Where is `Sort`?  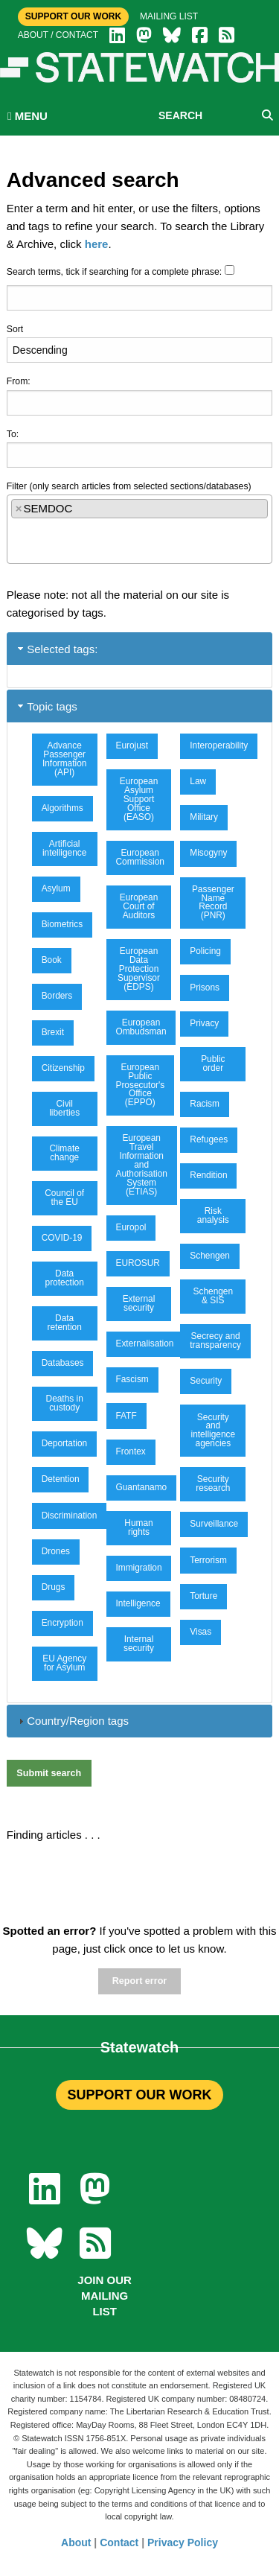 Sort is located at coordinates (15, 329).